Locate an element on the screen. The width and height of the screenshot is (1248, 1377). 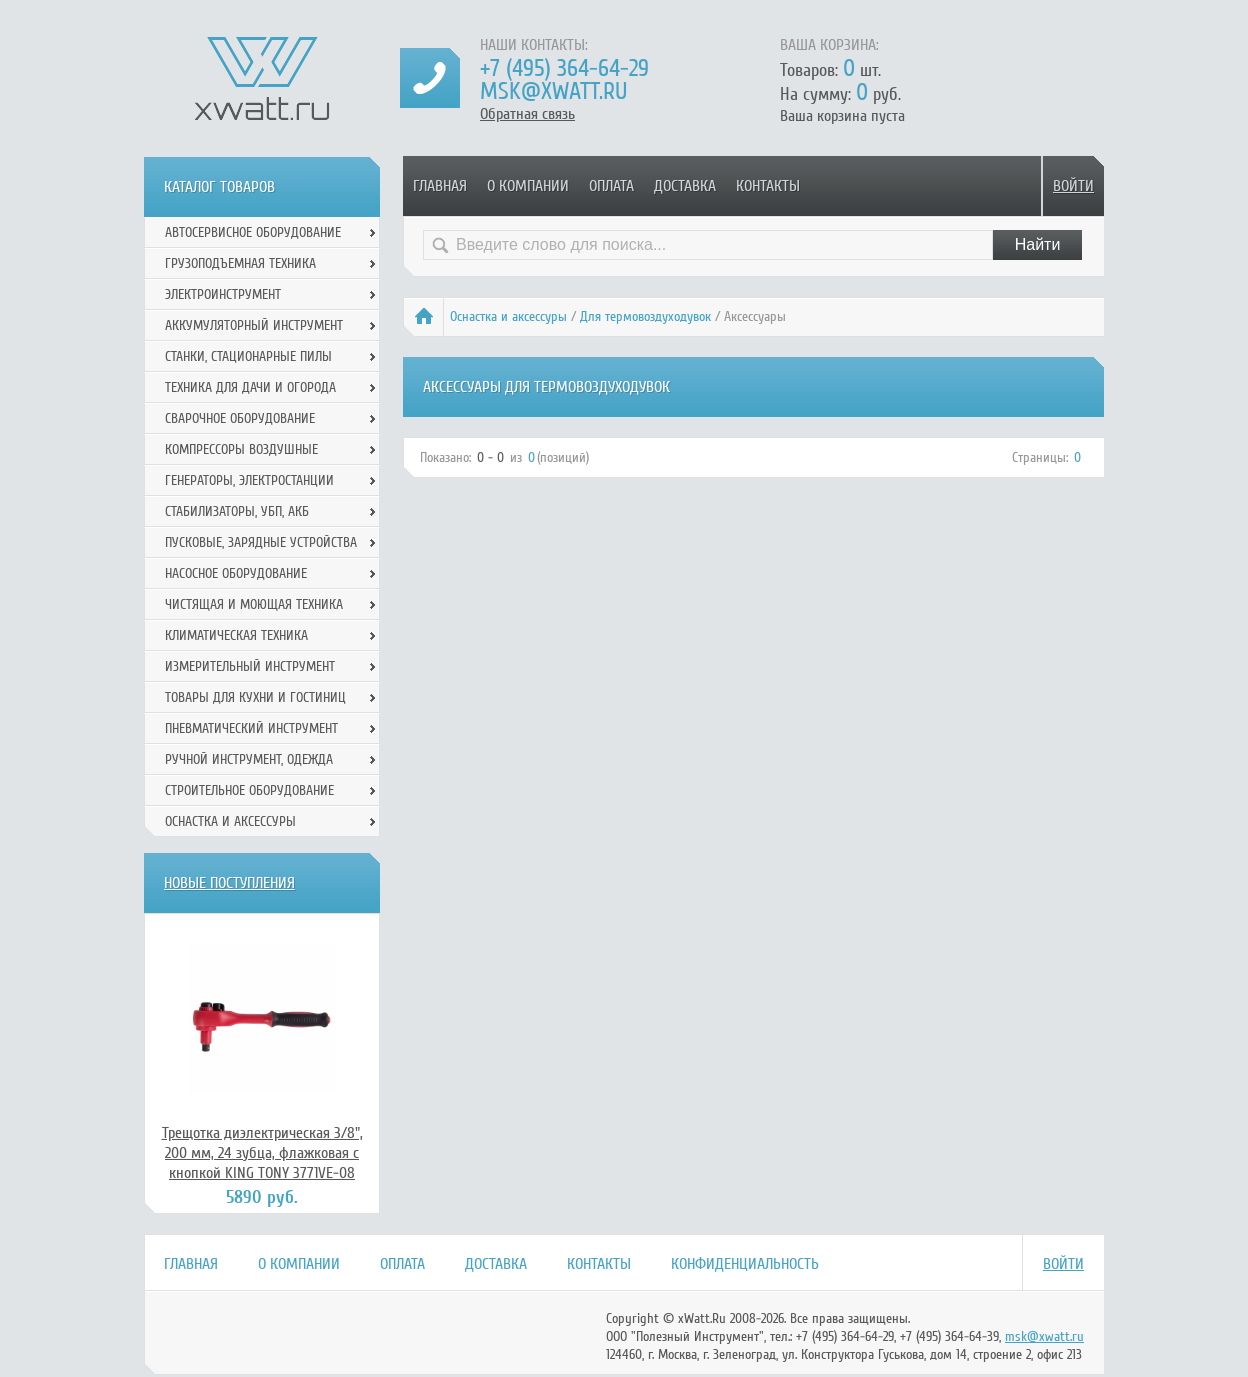
msk@xwatt.ru is located at coordinates (553, 91).